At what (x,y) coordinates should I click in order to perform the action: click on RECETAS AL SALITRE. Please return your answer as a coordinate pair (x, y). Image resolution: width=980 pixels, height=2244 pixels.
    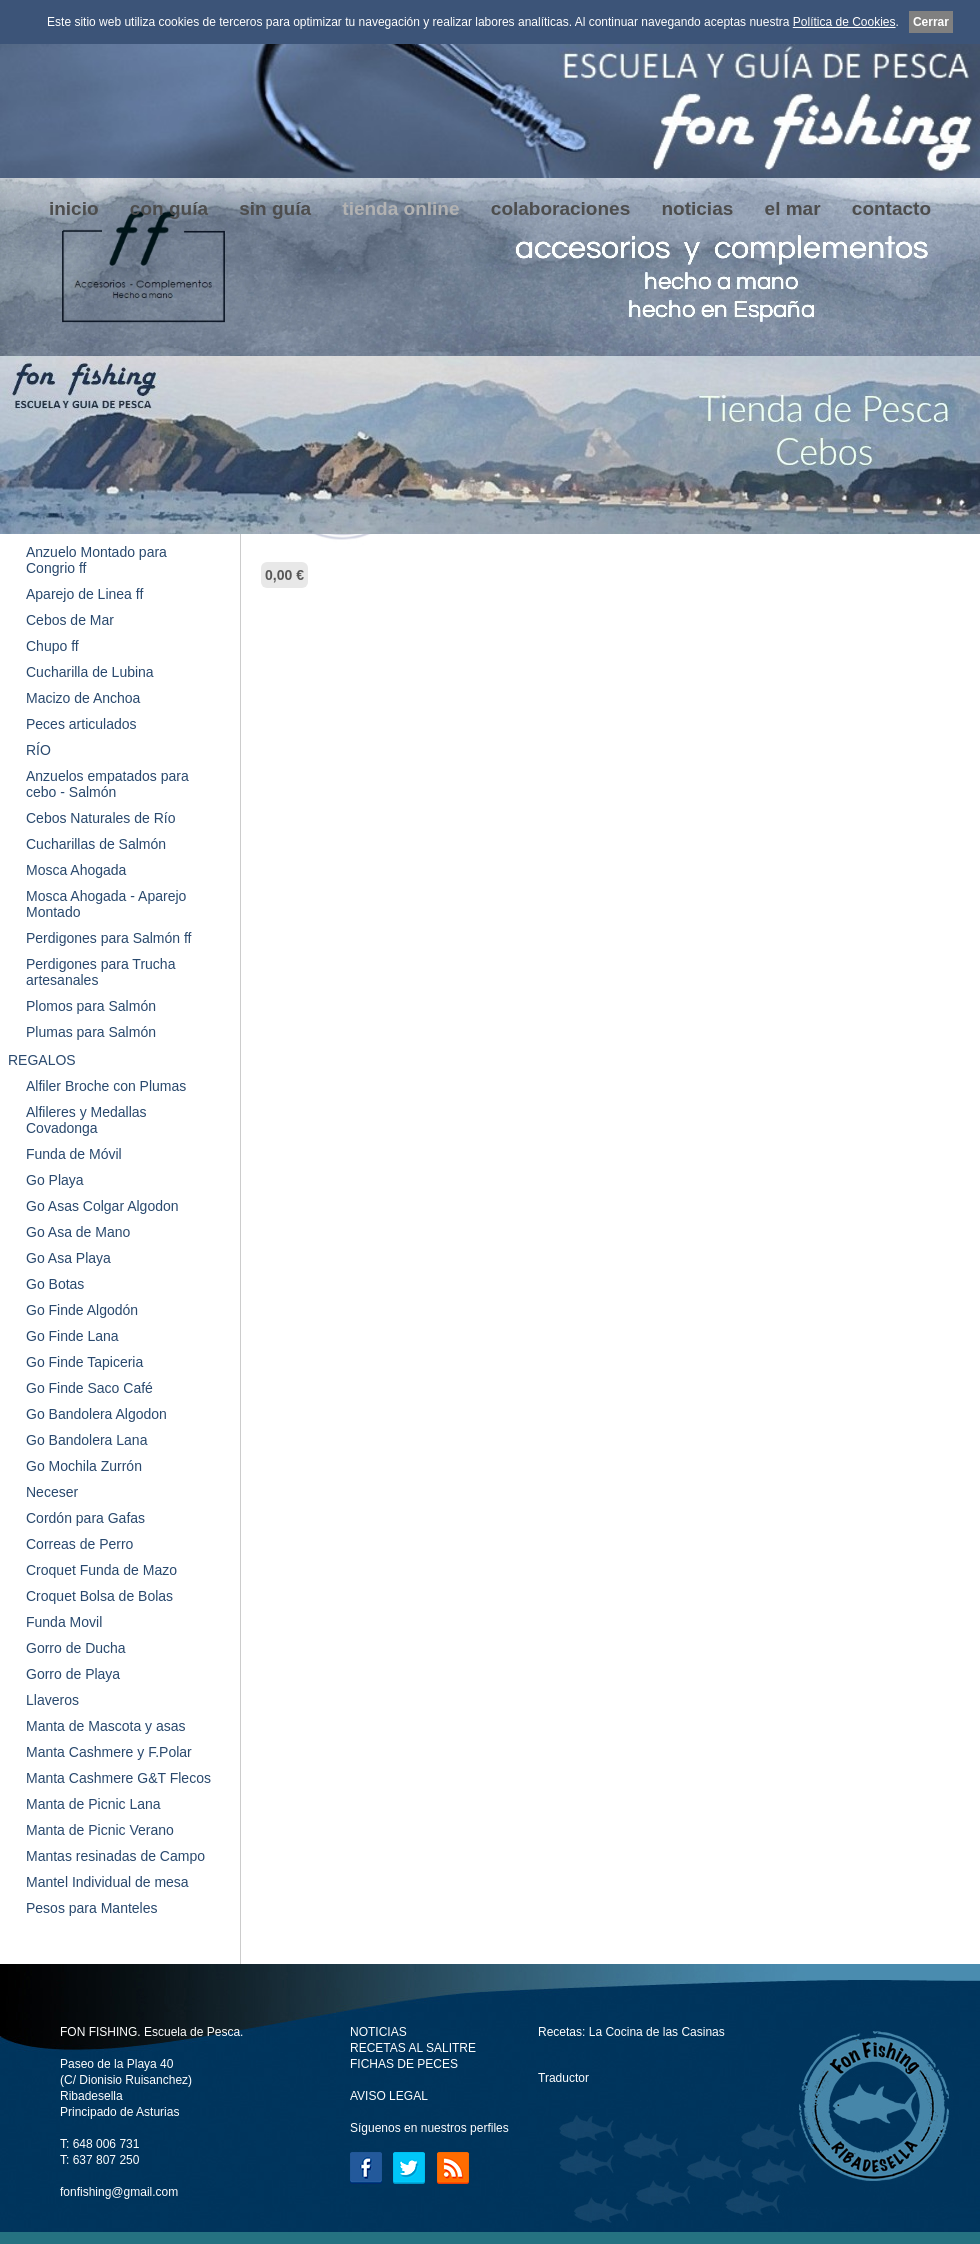
    Looking at the image, I should click on (413, 2048).